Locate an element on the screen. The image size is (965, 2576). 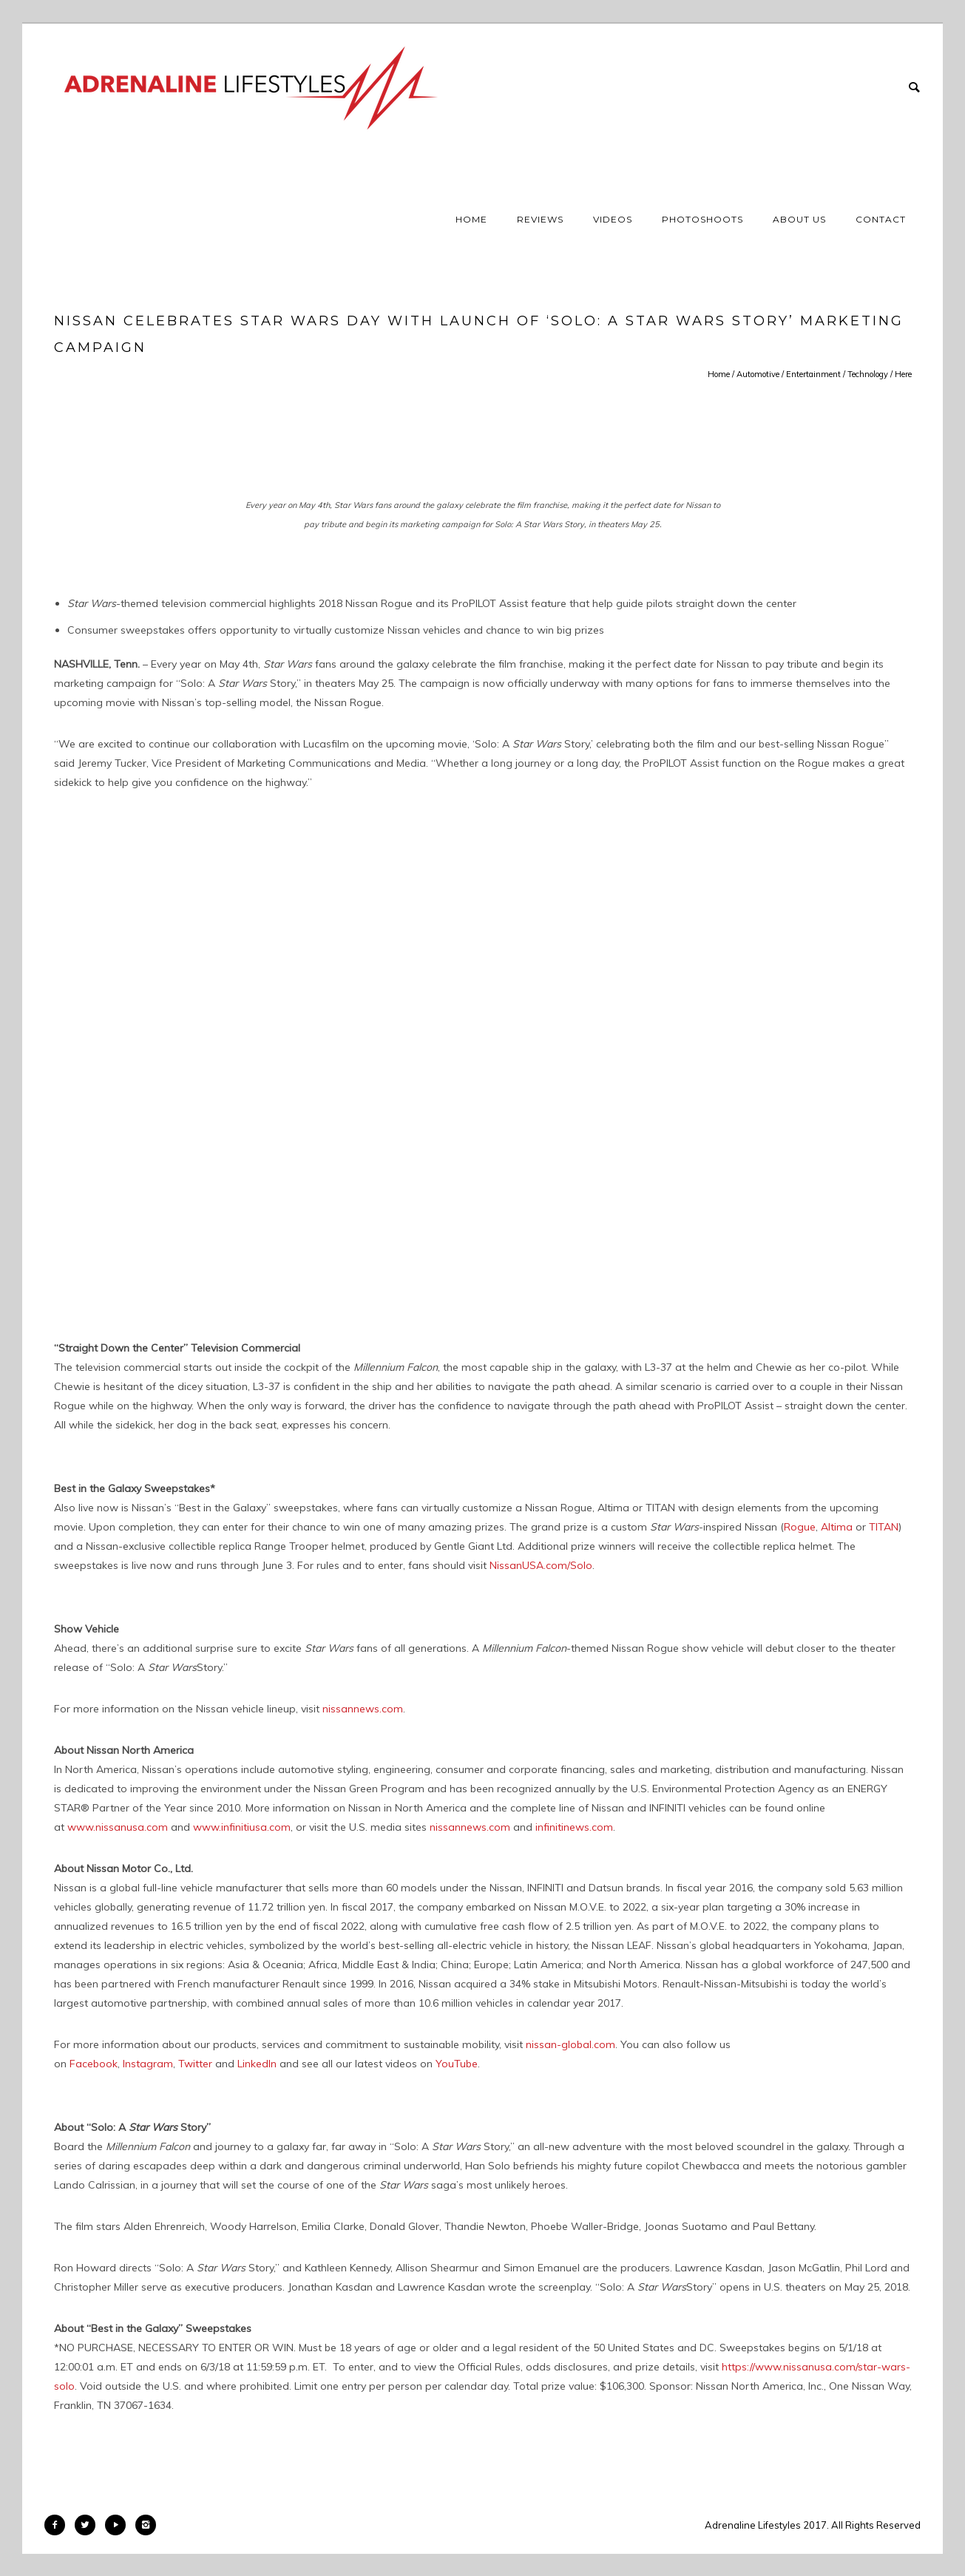
[icon-facebook2] is located at coordinates (58, 2525).